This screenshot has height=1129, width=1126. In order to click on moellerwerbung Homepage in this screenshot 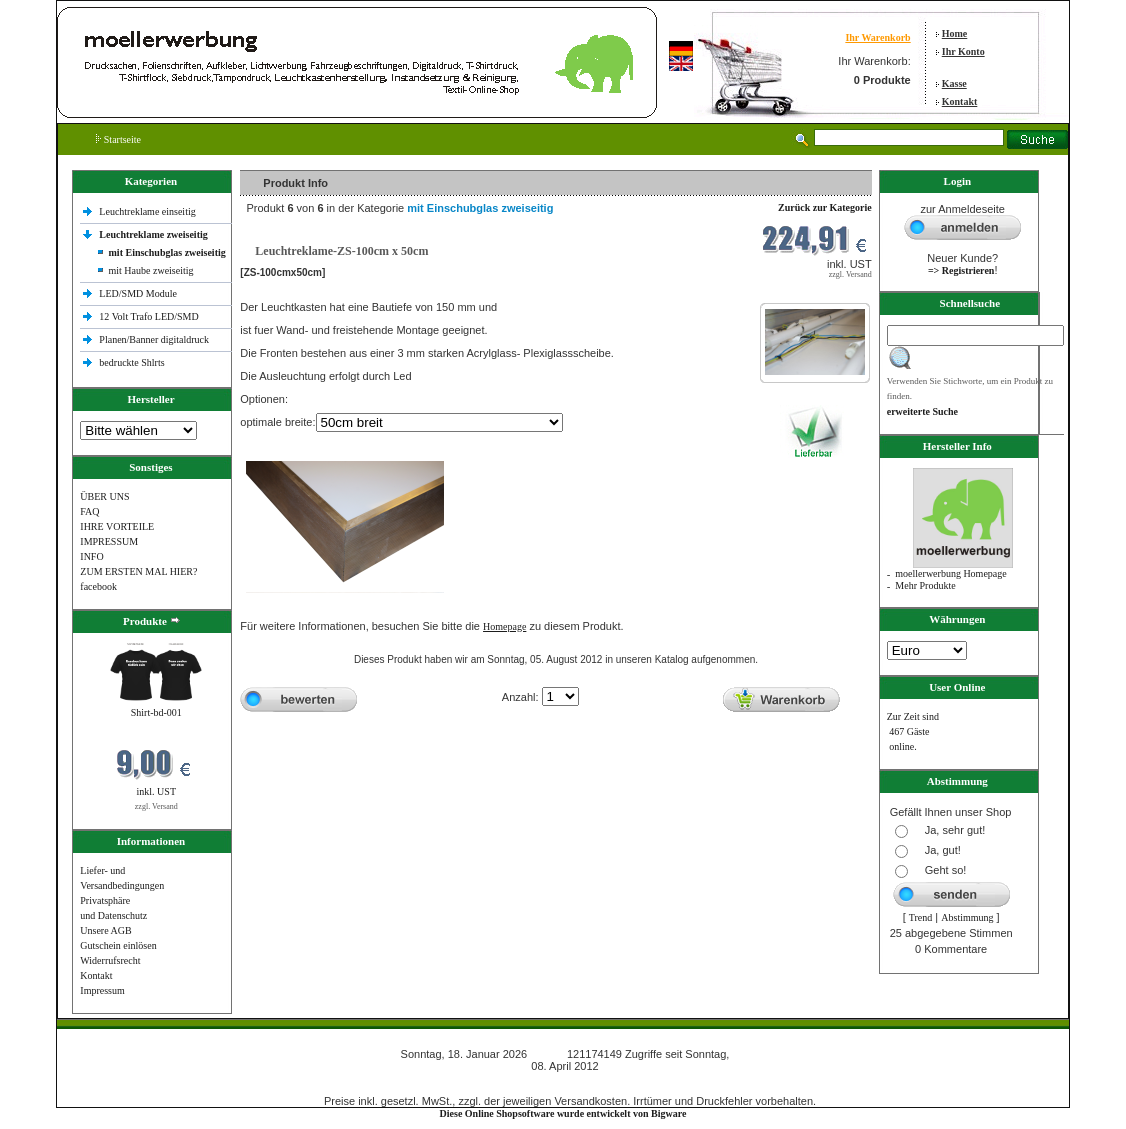, I will do `click(950, 573)`.